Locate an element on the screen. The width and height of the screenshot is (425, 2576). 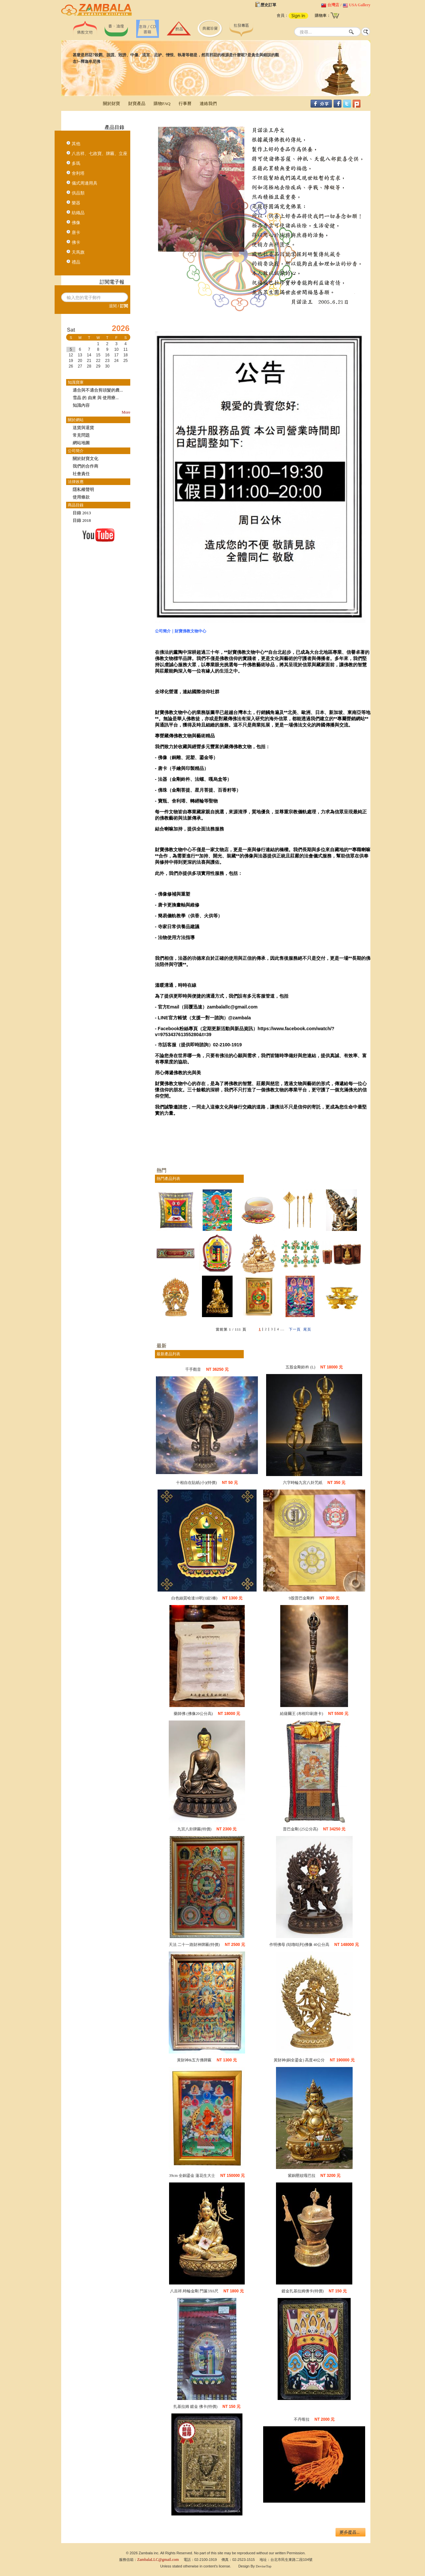
禮品 is located at coordinates (76, 262).